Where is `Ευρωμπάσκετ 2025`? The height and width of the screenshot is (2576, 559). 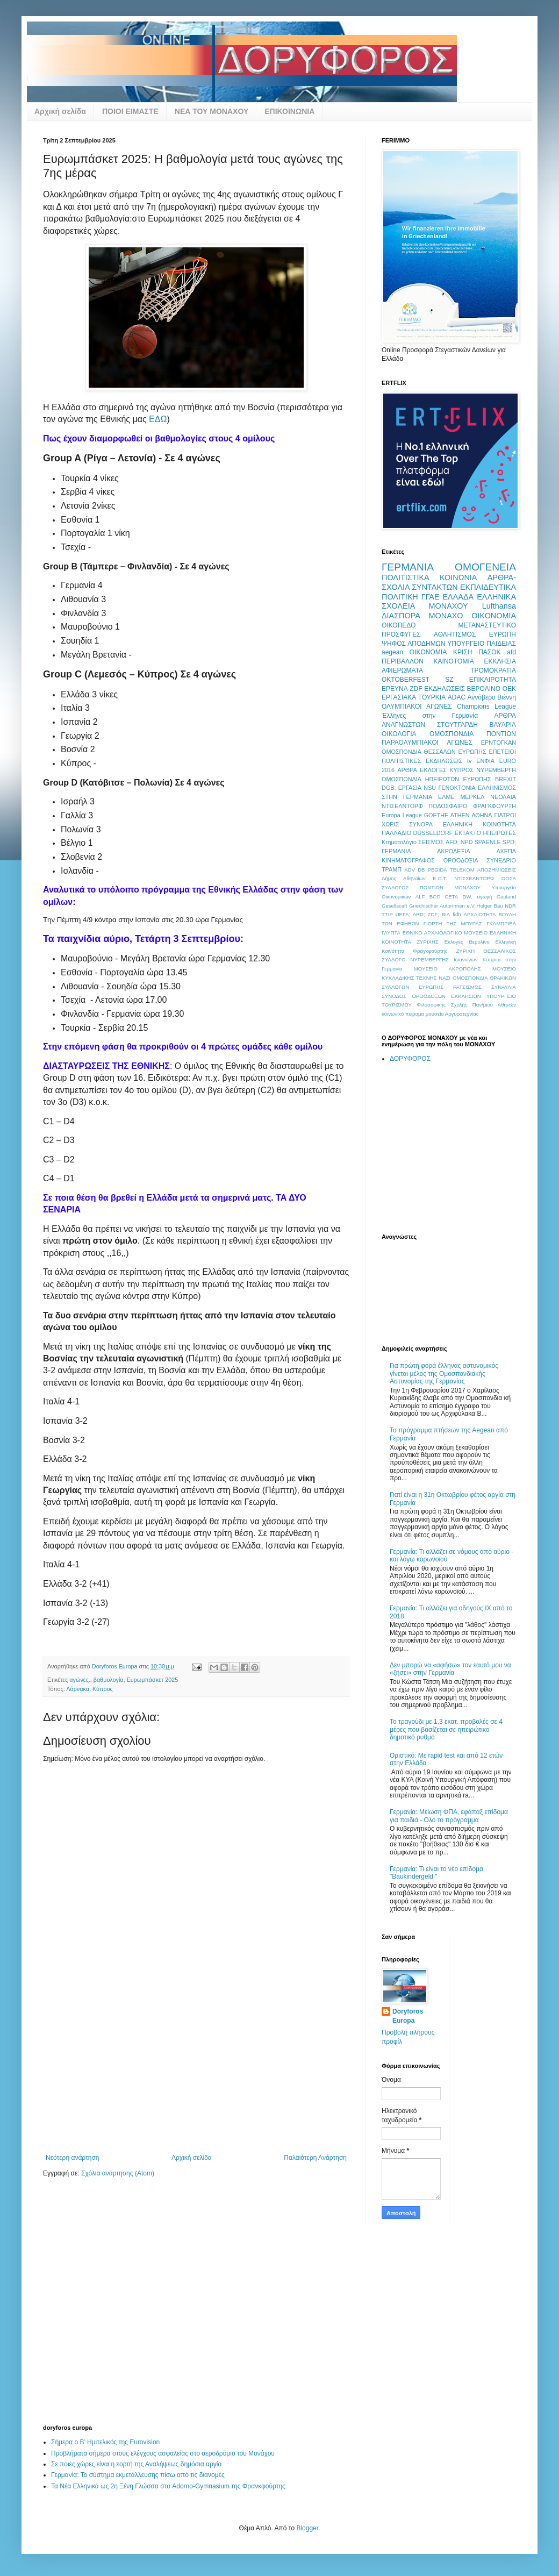
Ευρωμπάσκετ 2025 is located at coordinates (152, 1679).